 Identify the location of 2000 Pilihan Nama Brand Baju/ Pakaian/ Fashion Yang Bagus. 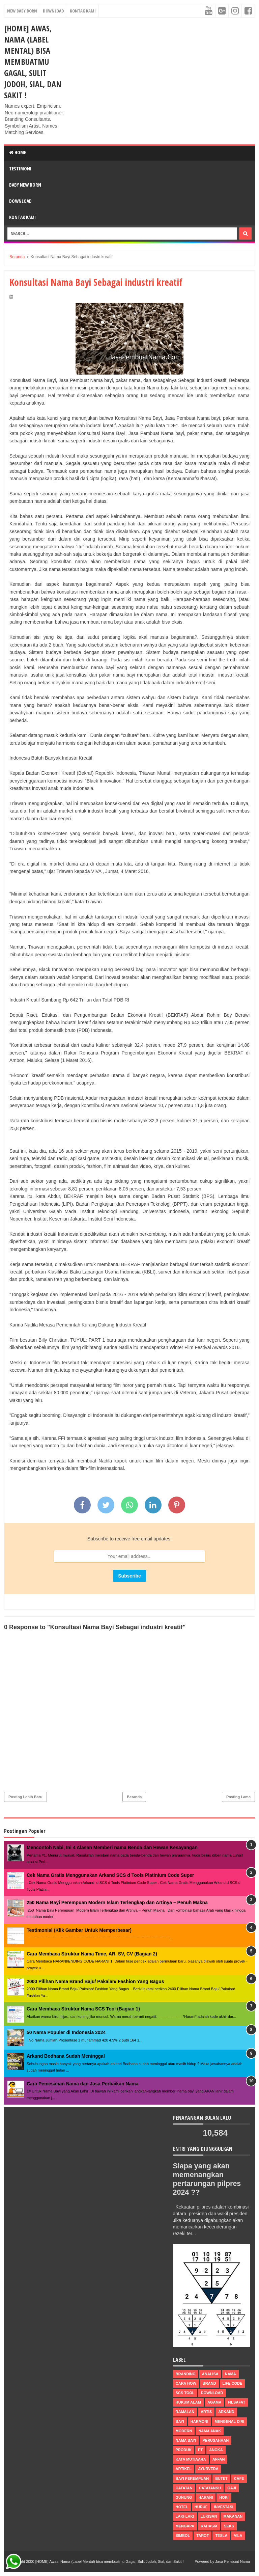
(95, 1981).